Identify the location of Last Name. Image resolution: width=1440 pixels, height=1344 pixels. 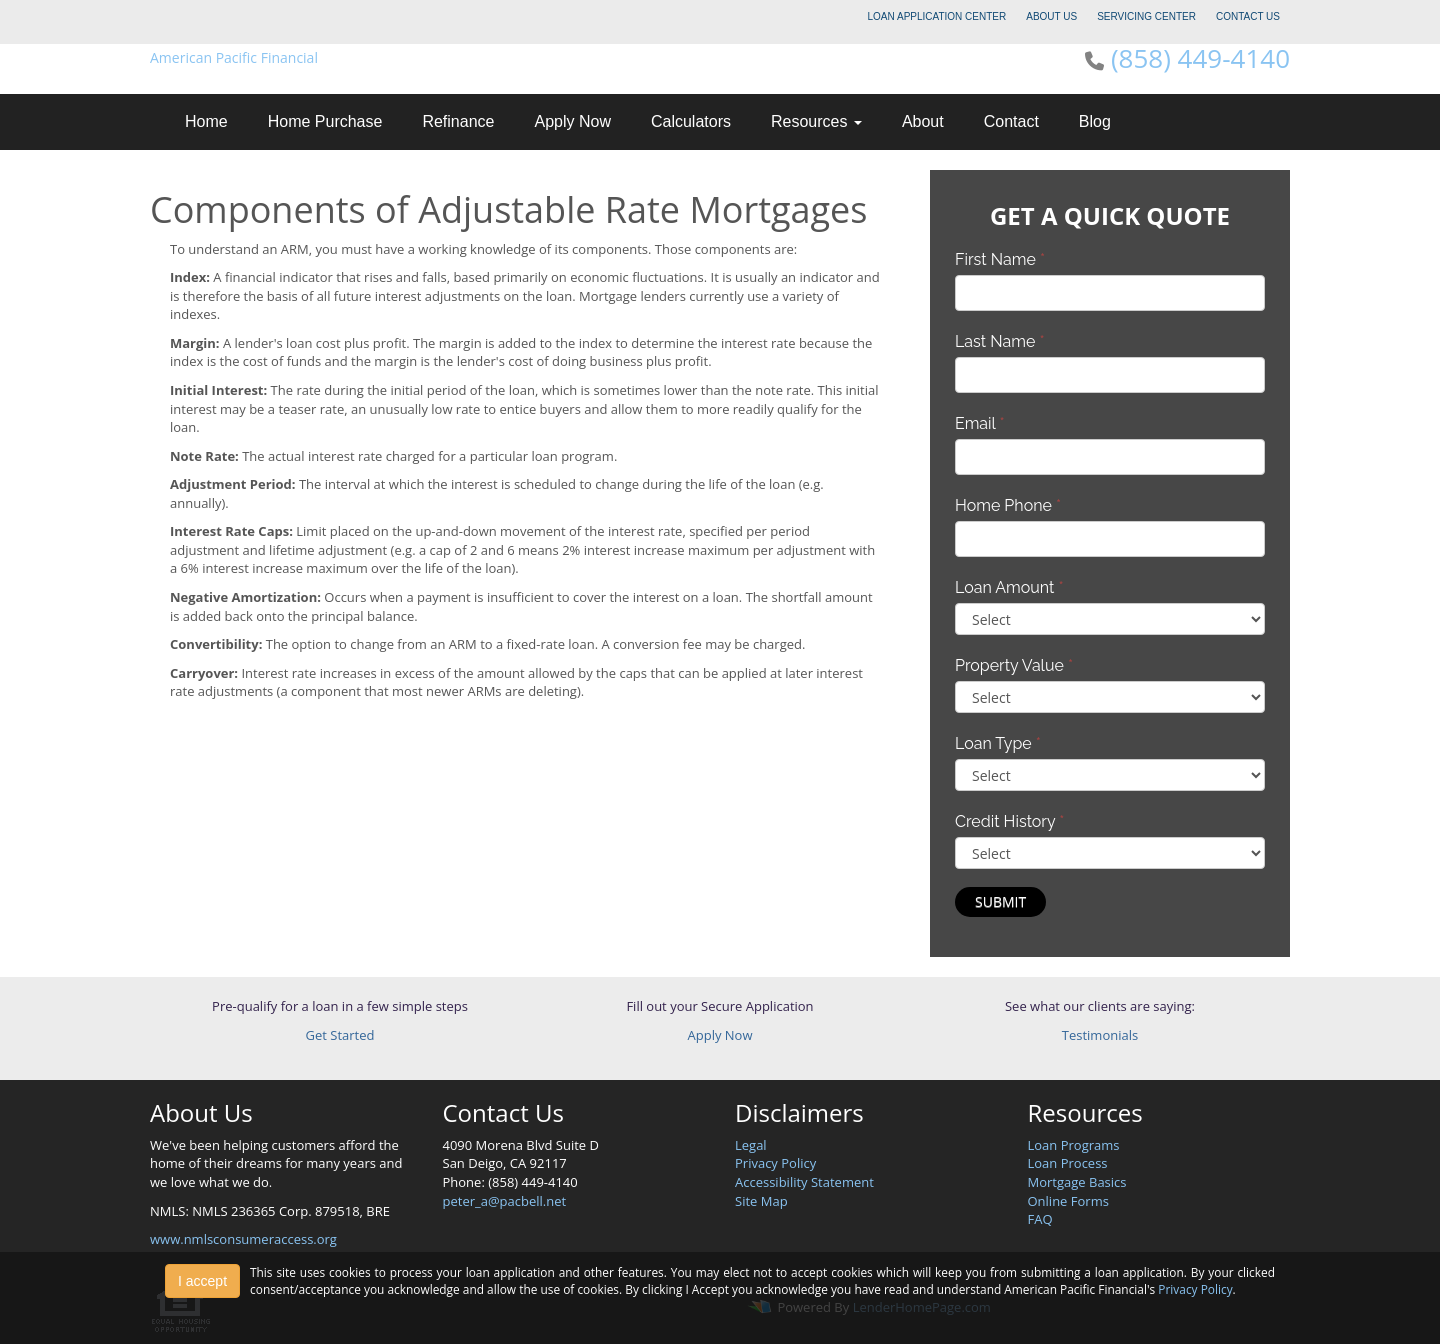
(1000, 341).